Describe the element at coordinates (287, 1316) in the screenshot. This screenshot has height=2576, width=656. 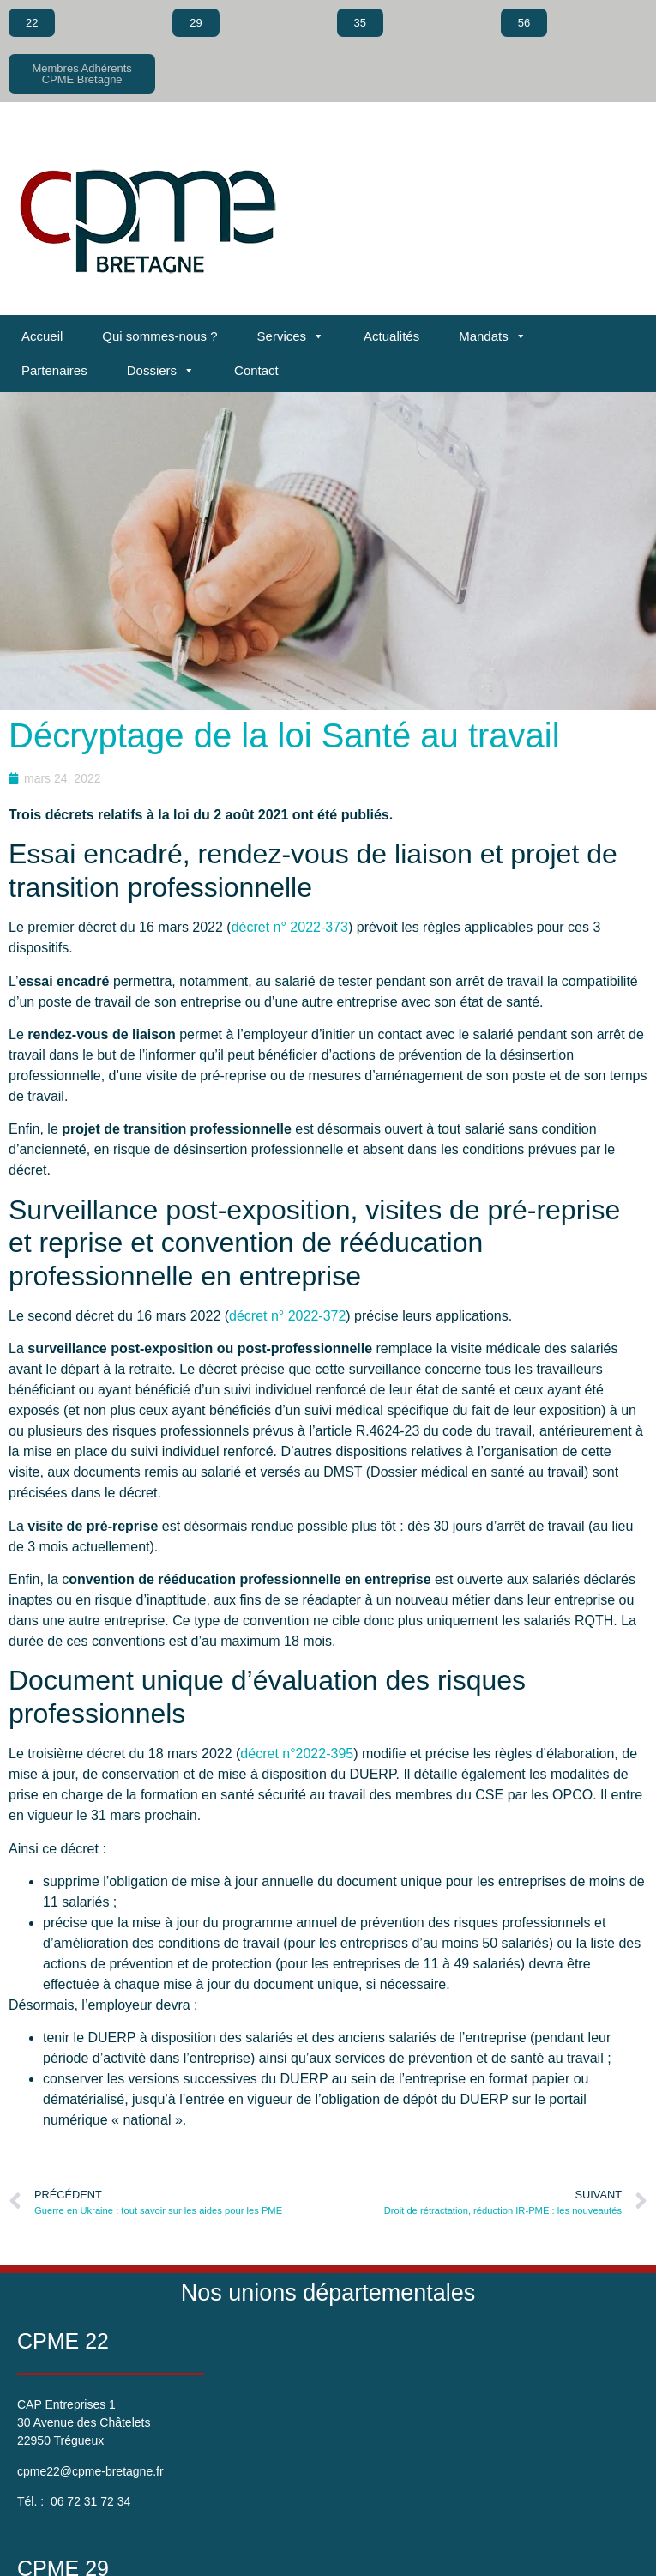
I see `décret n° 2022-372` at that location.